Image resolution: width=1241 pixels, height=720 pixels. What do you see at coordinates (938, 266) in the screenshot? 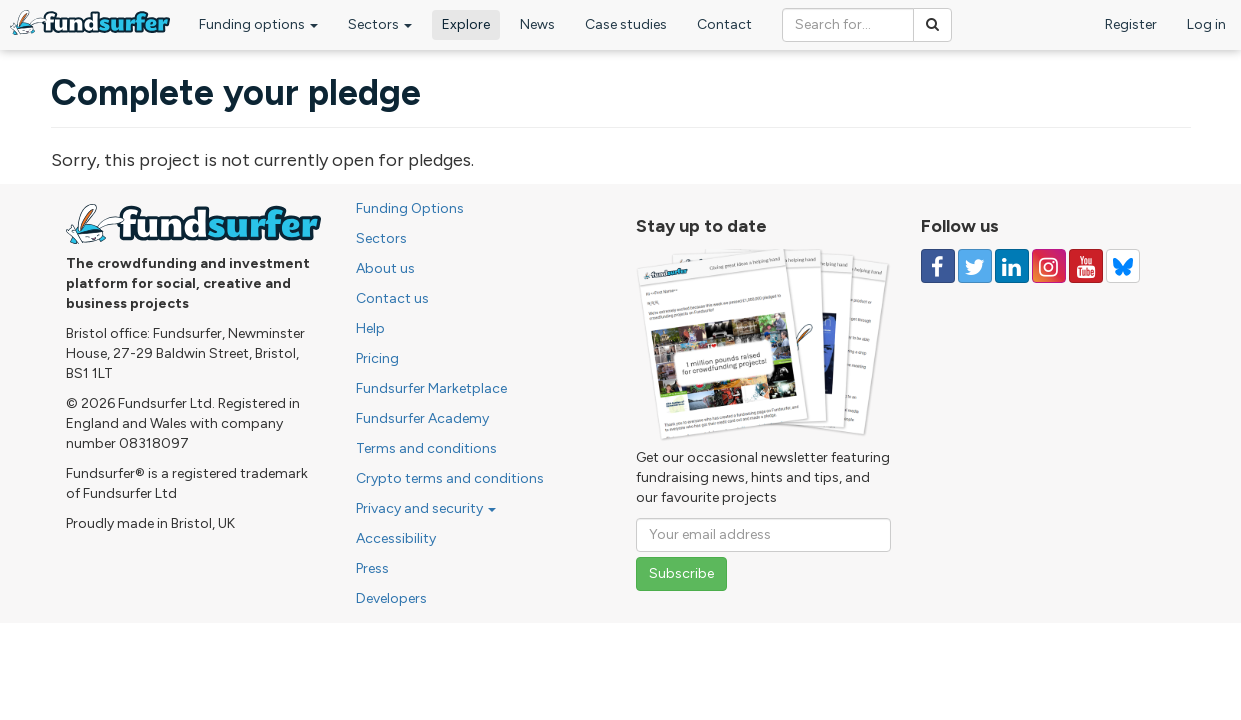
I see `[Follow us on Facebook]` at bounding box center [938, 266].